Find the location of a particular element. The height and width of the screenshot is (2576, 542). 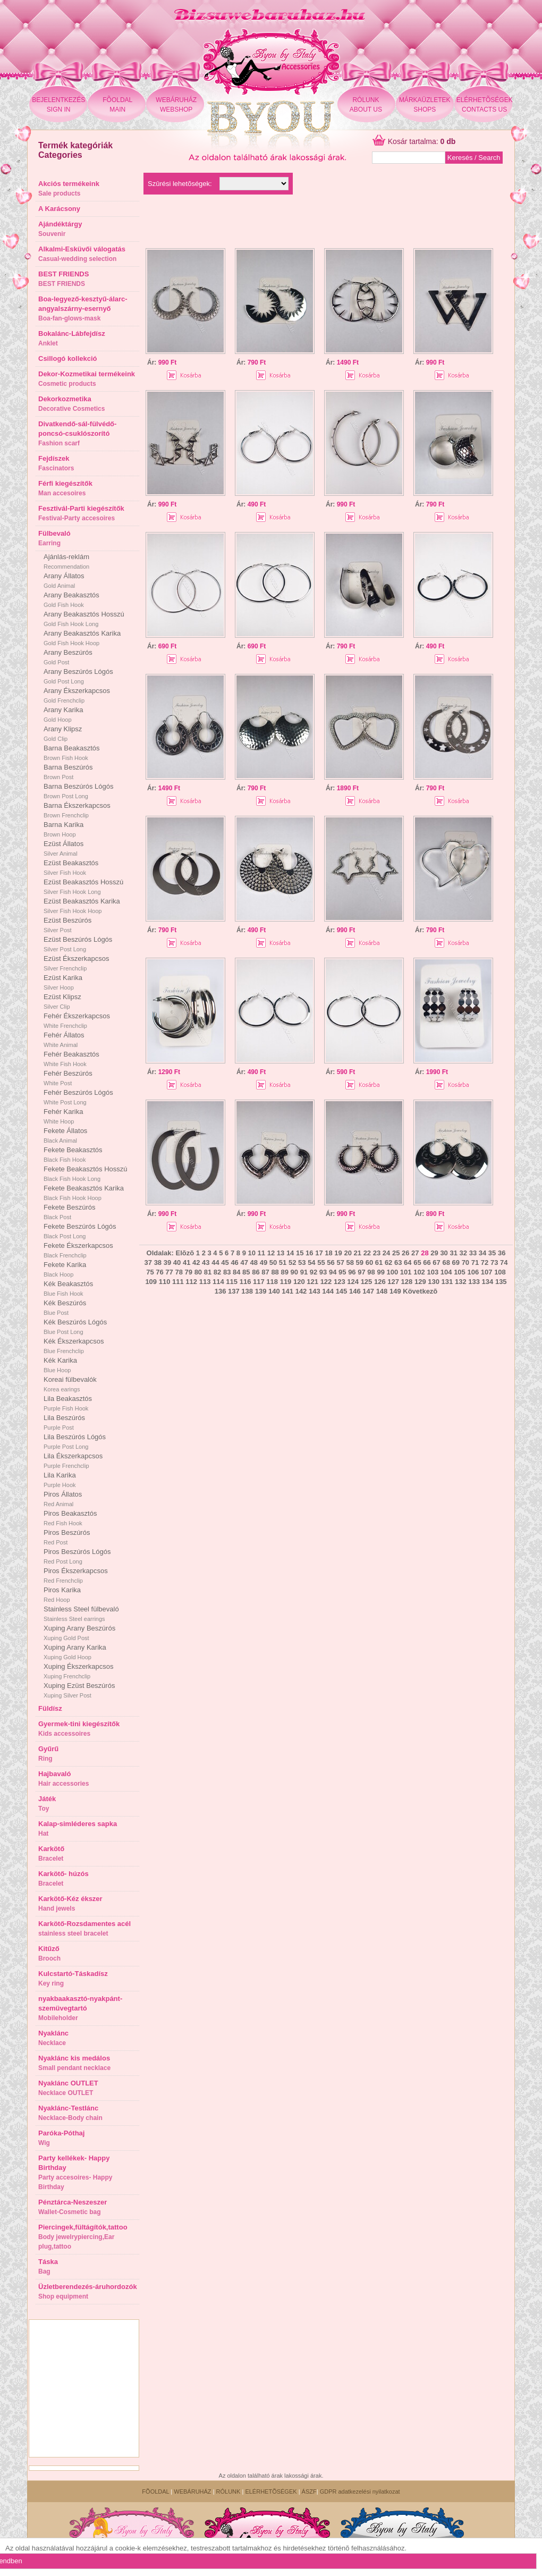

109 is located at coordinates (151, 1282).